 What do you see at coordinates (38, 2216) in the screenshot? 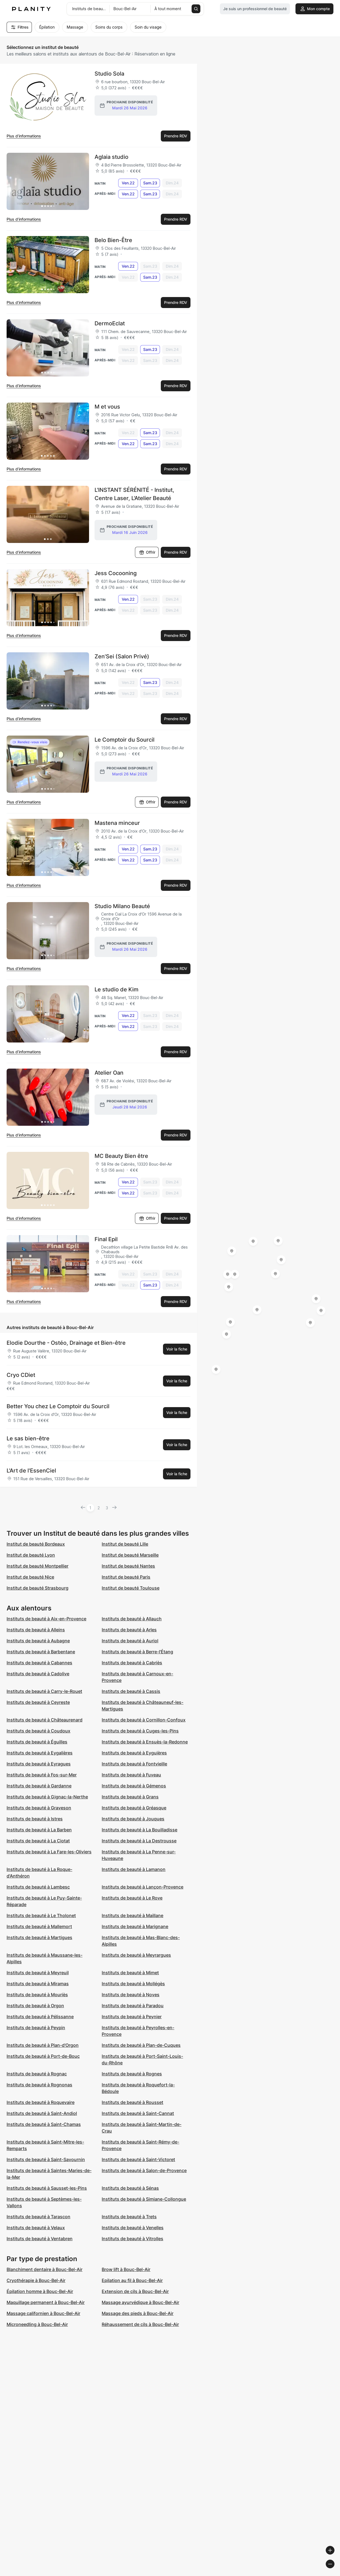
I see `Instituts de beauté à Tarascon` at bounding box center [38, 2216].